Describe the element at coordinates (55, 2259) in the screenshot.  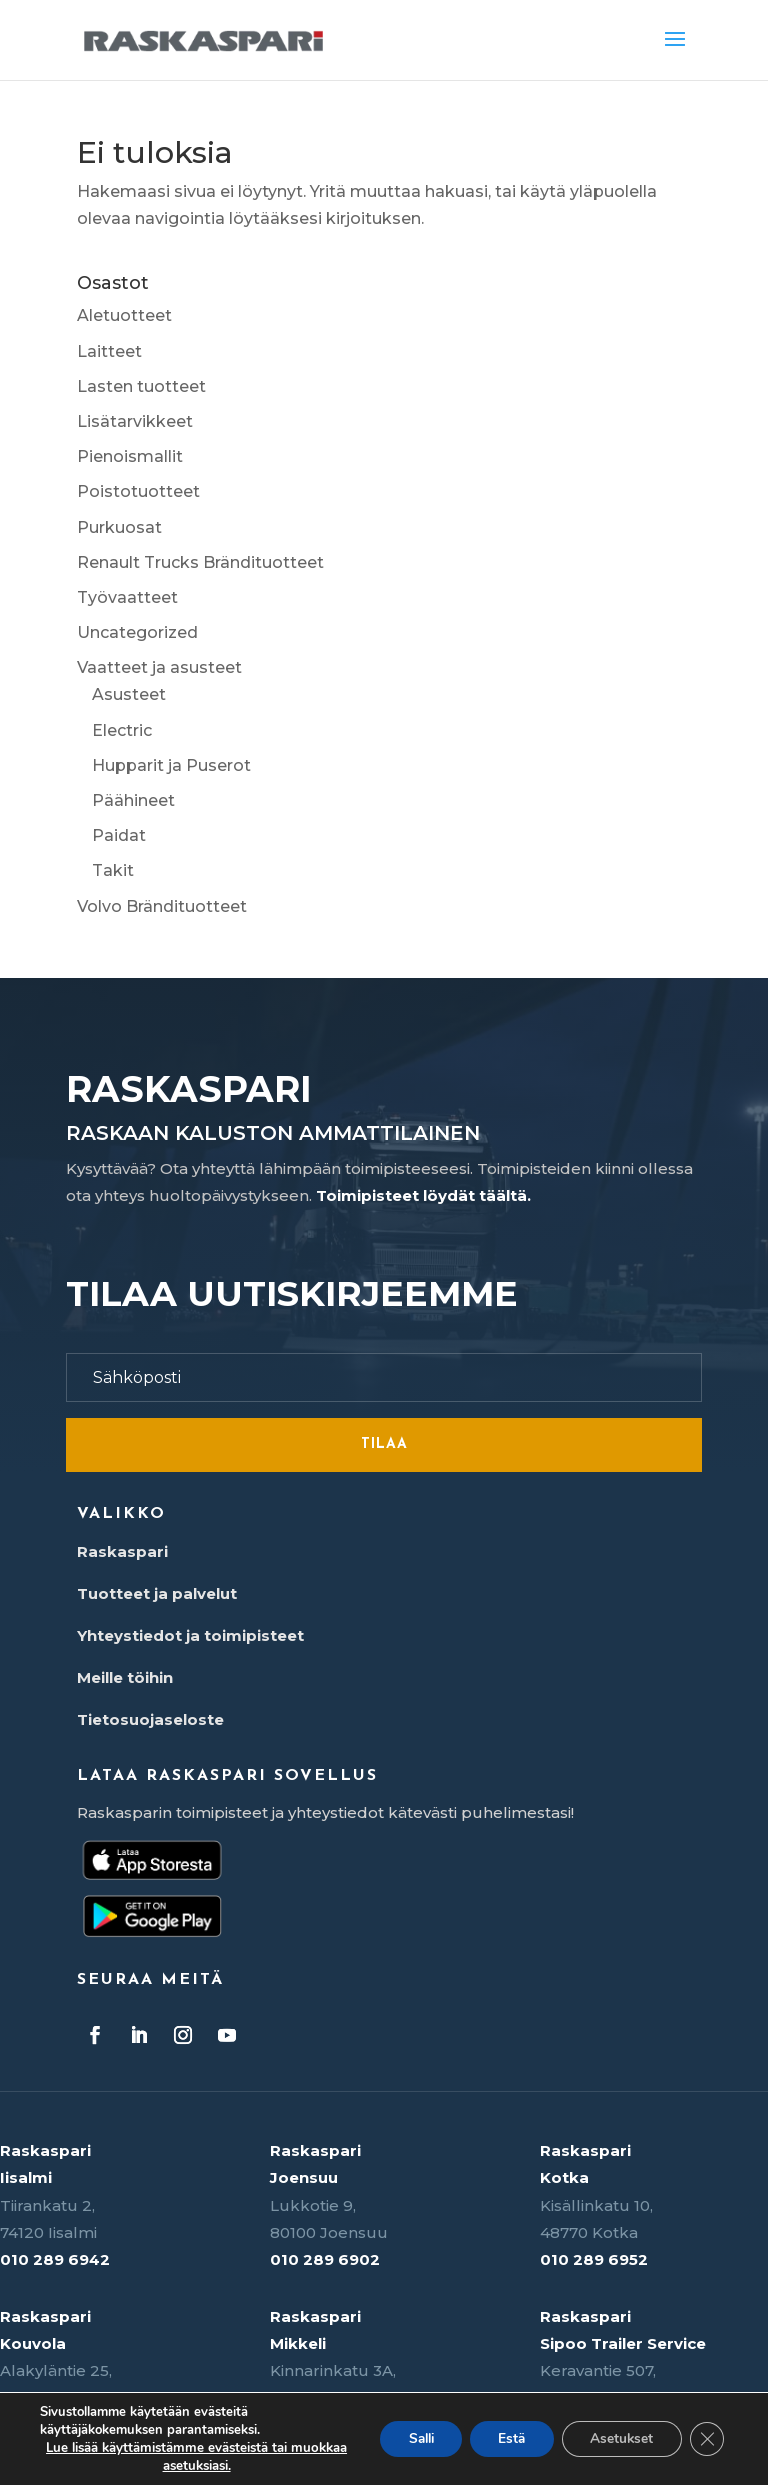
I see `010 289 6942` at that location.